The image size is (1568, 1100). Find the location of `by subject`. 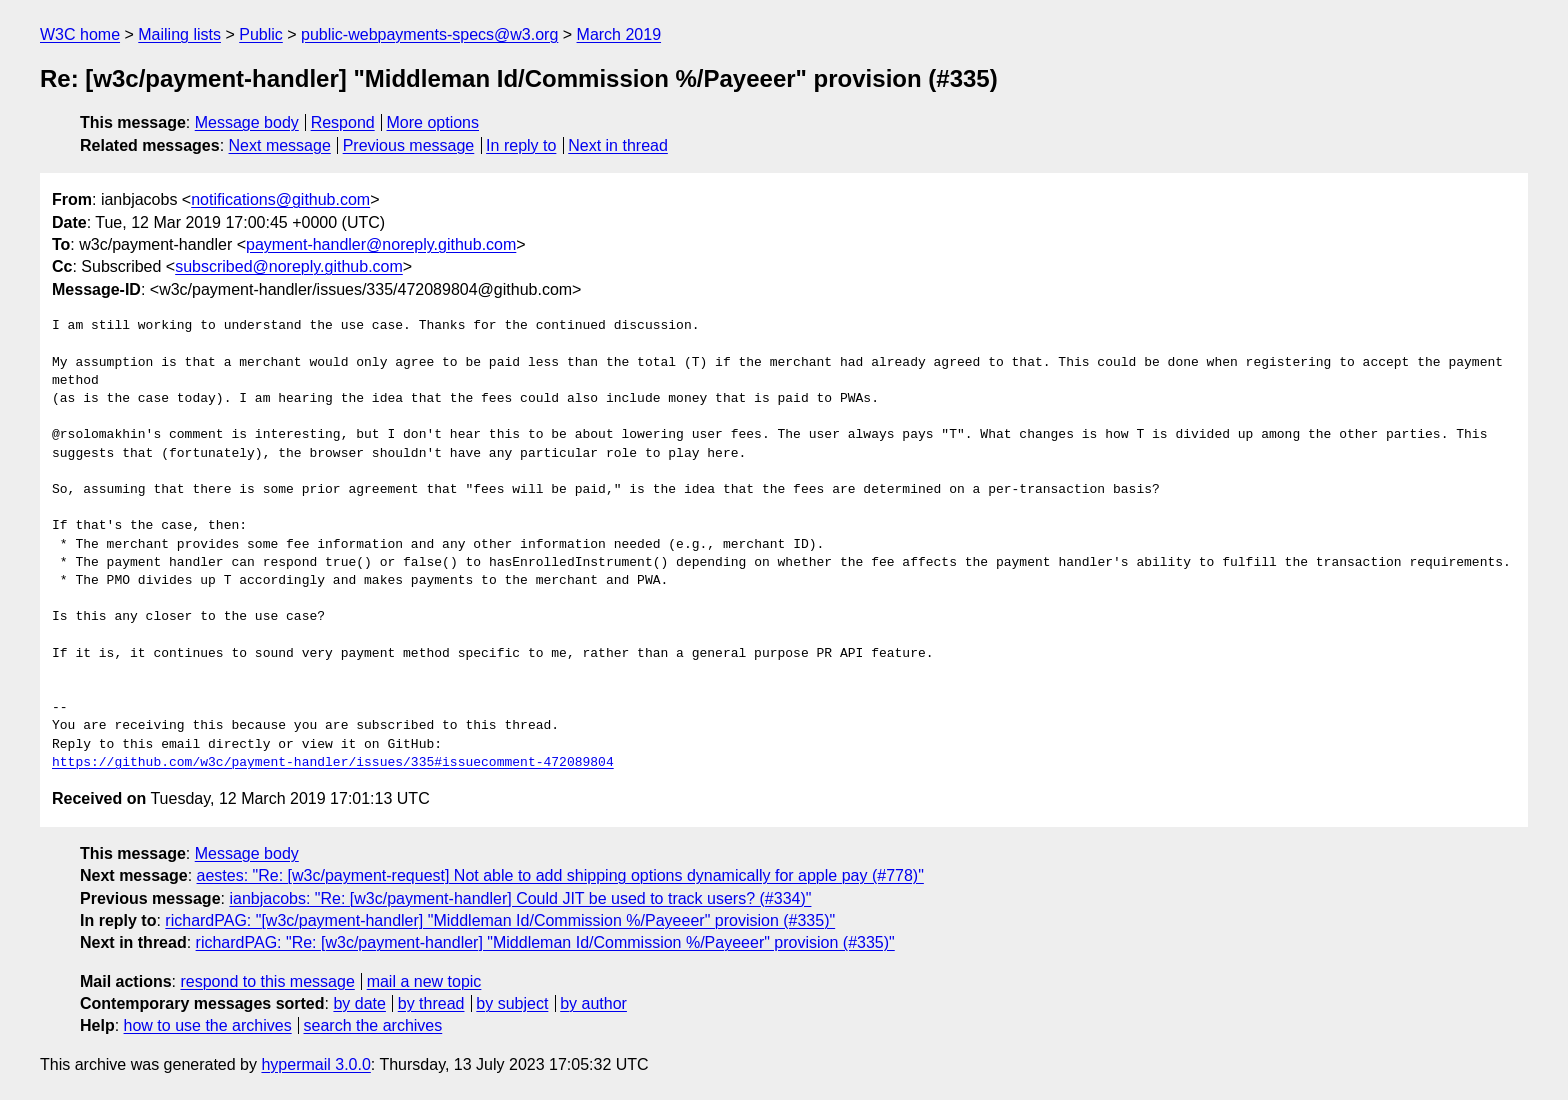

by subject is located at coordinates (512, 1003).